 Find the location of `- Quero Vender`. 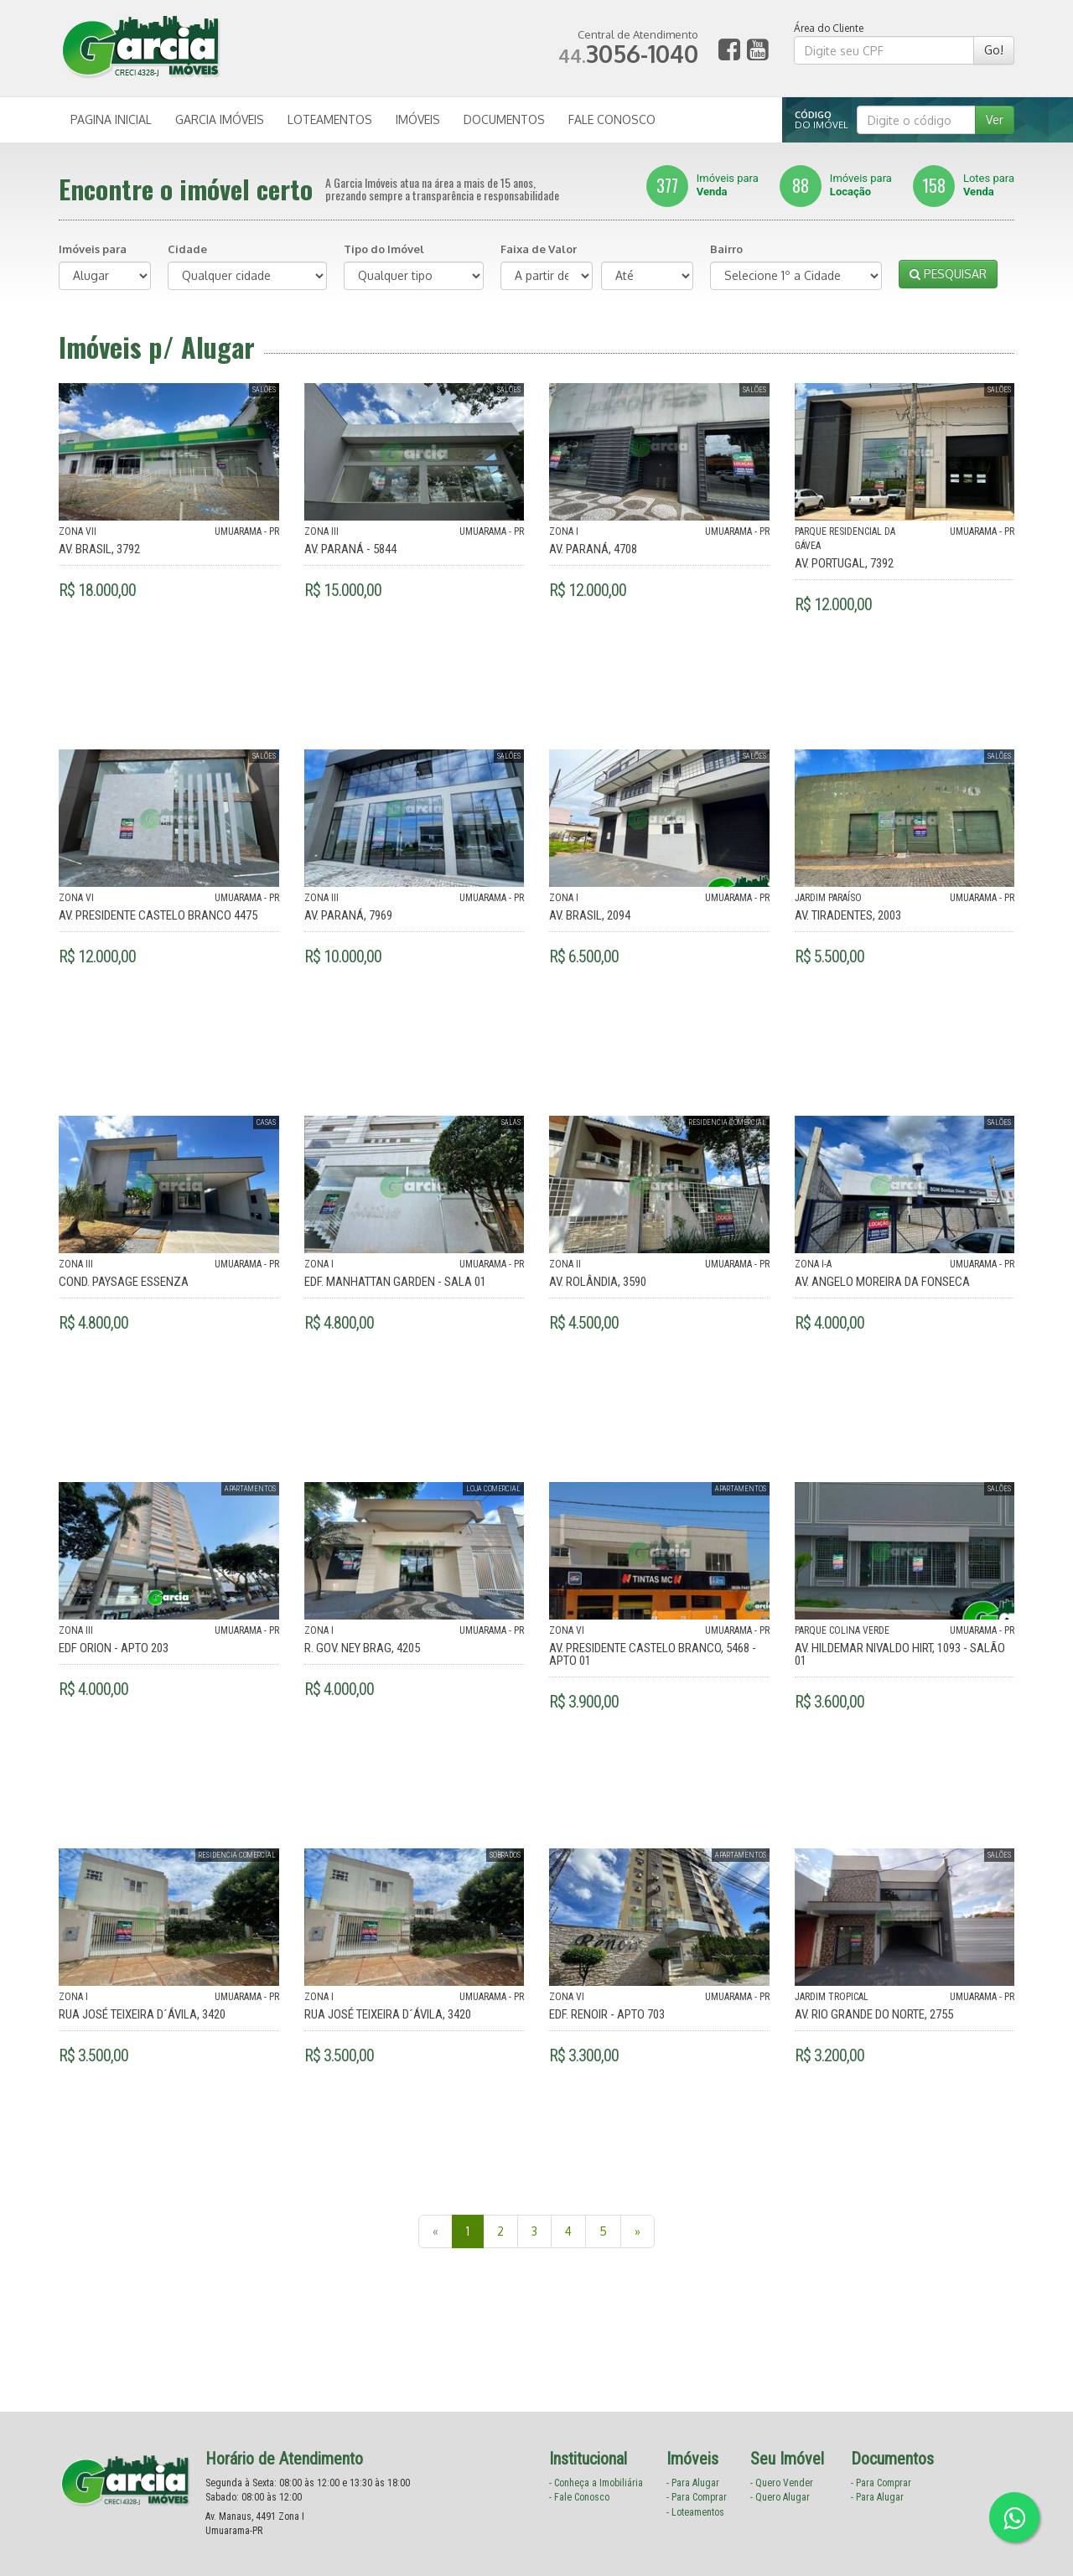

- Quero Vender is located at coordinates (781, 2483).